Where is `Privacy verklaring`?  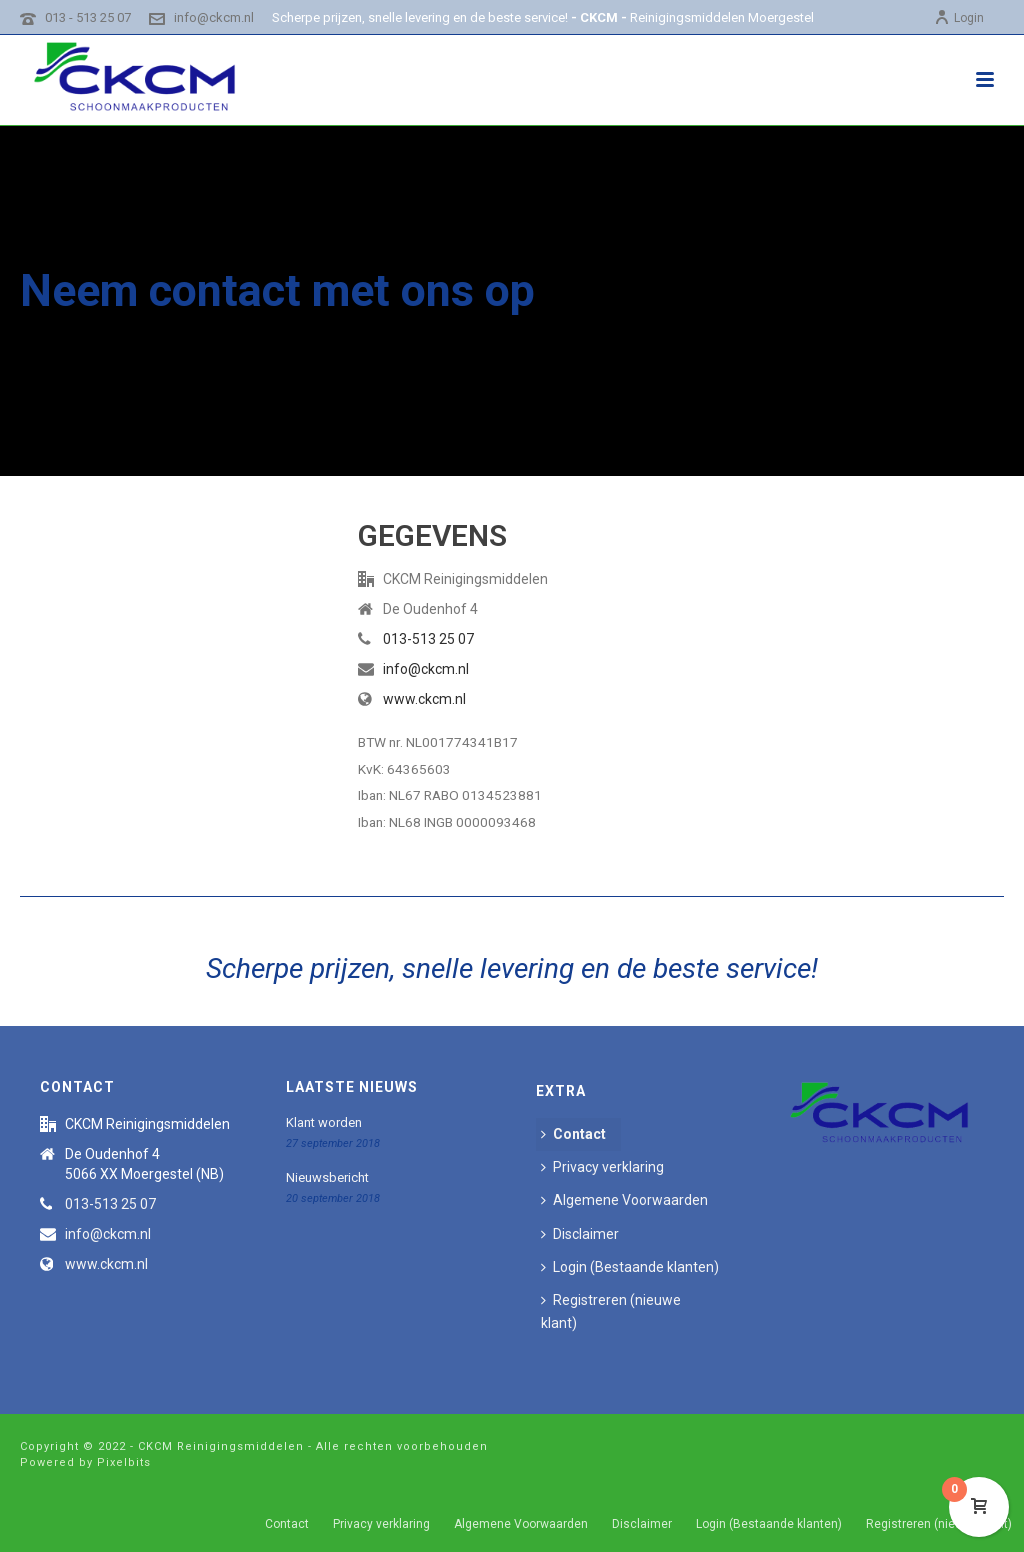 Privacy verklaring is located at coordinates (602, 1167).